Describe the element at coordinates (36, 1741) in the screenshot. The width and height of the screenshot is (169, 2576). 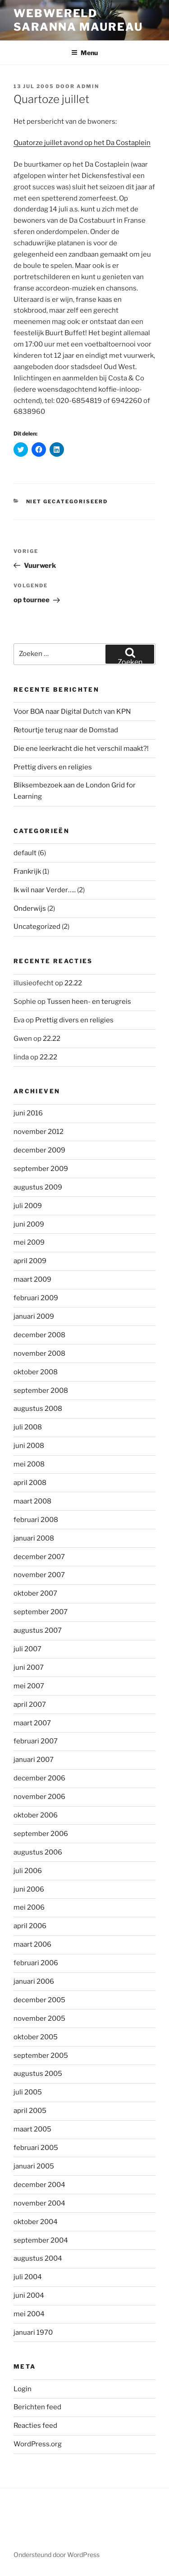
I see `februari 2007` at that location.